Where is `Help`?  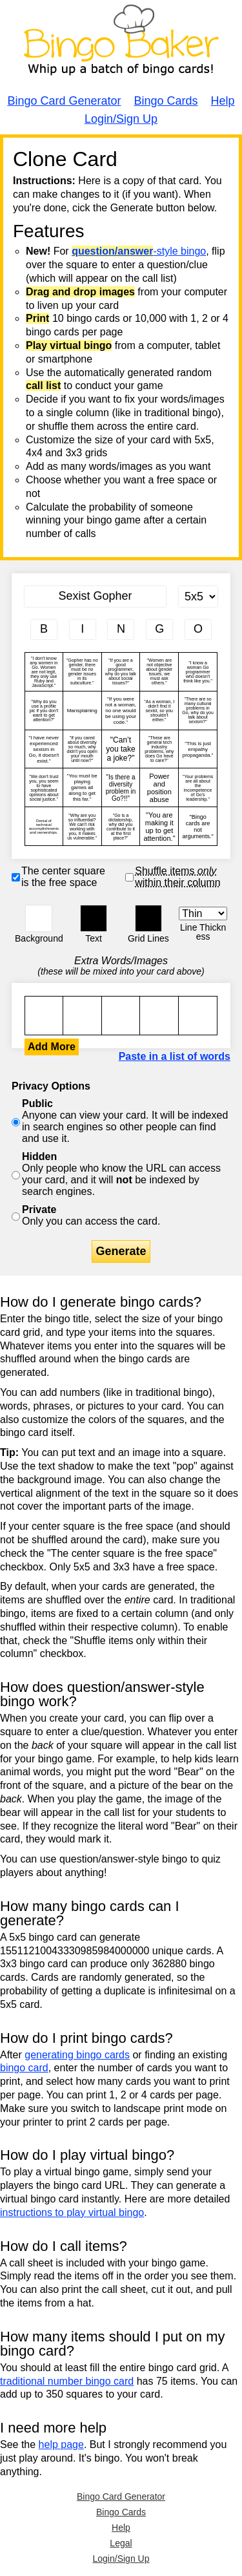 Help is located at coordinates (223, 100).